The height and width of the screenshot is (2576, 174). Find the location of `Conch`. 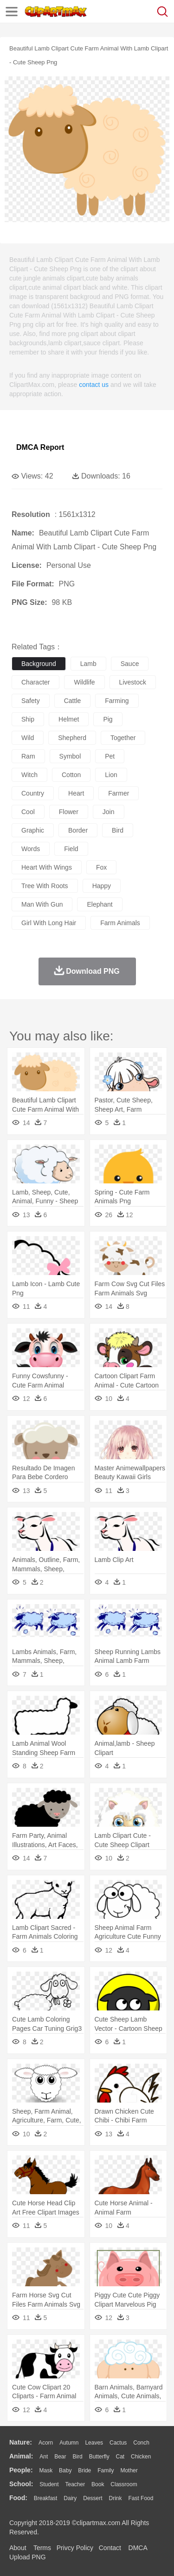

Conch is located at coordinates (141, 2442).